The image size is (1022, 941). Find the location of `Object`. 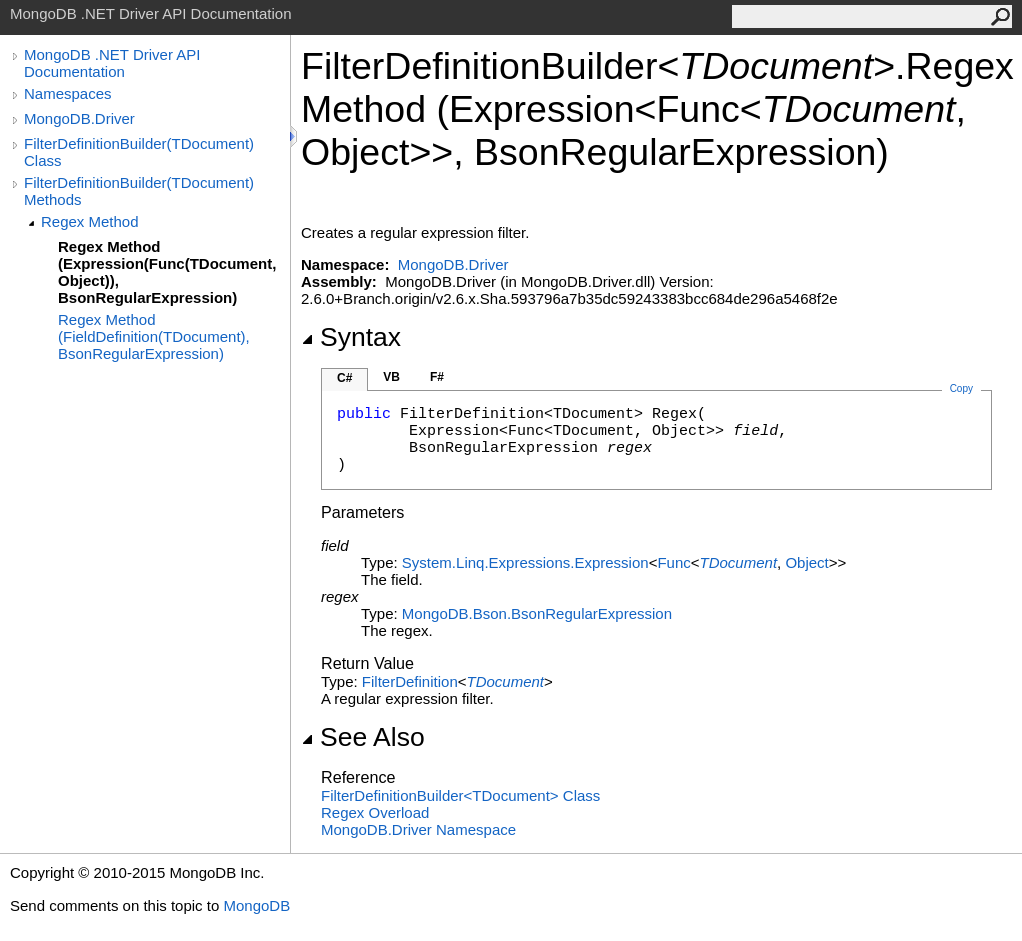

Object is located at coordinates (806, 562).